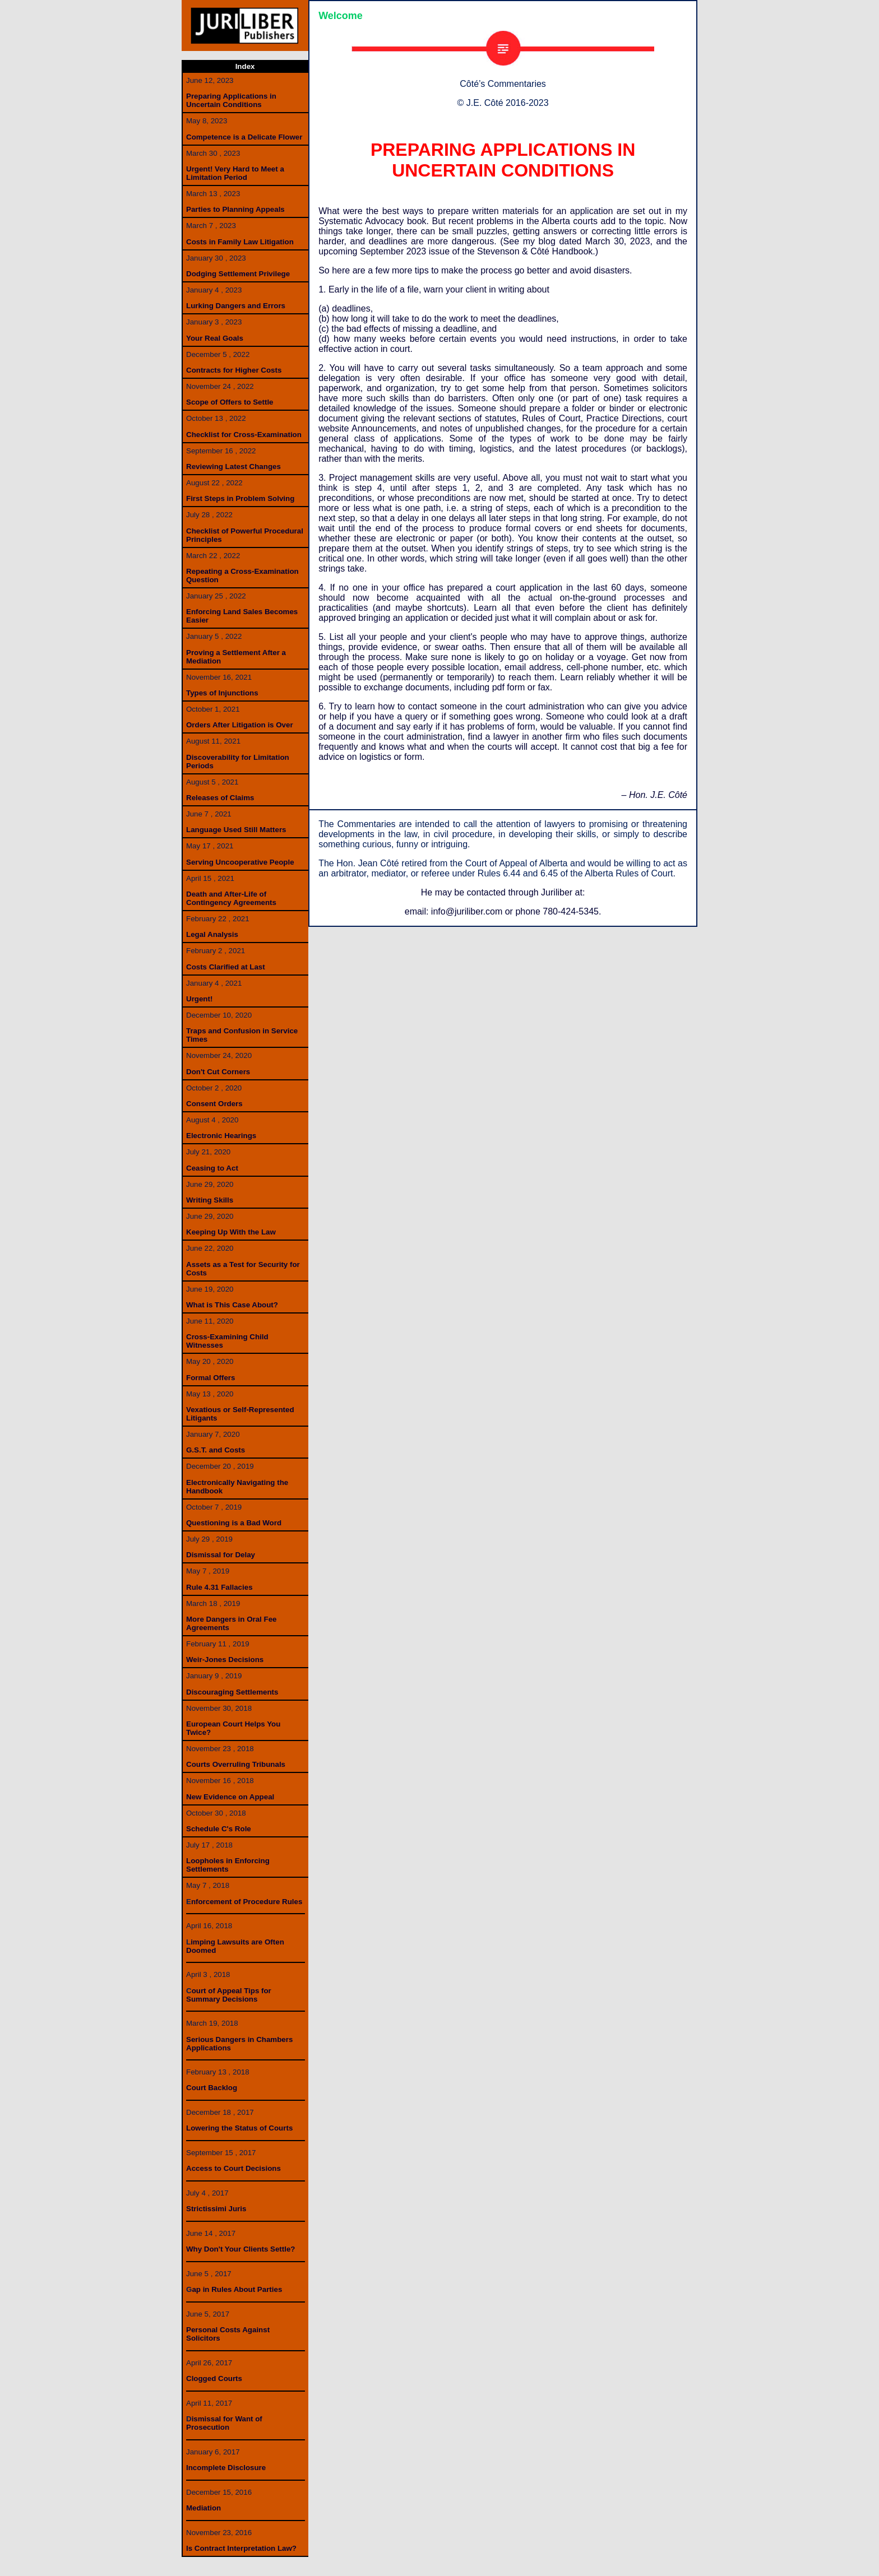  I want to click on Consent Orders, so click(214, 1103).